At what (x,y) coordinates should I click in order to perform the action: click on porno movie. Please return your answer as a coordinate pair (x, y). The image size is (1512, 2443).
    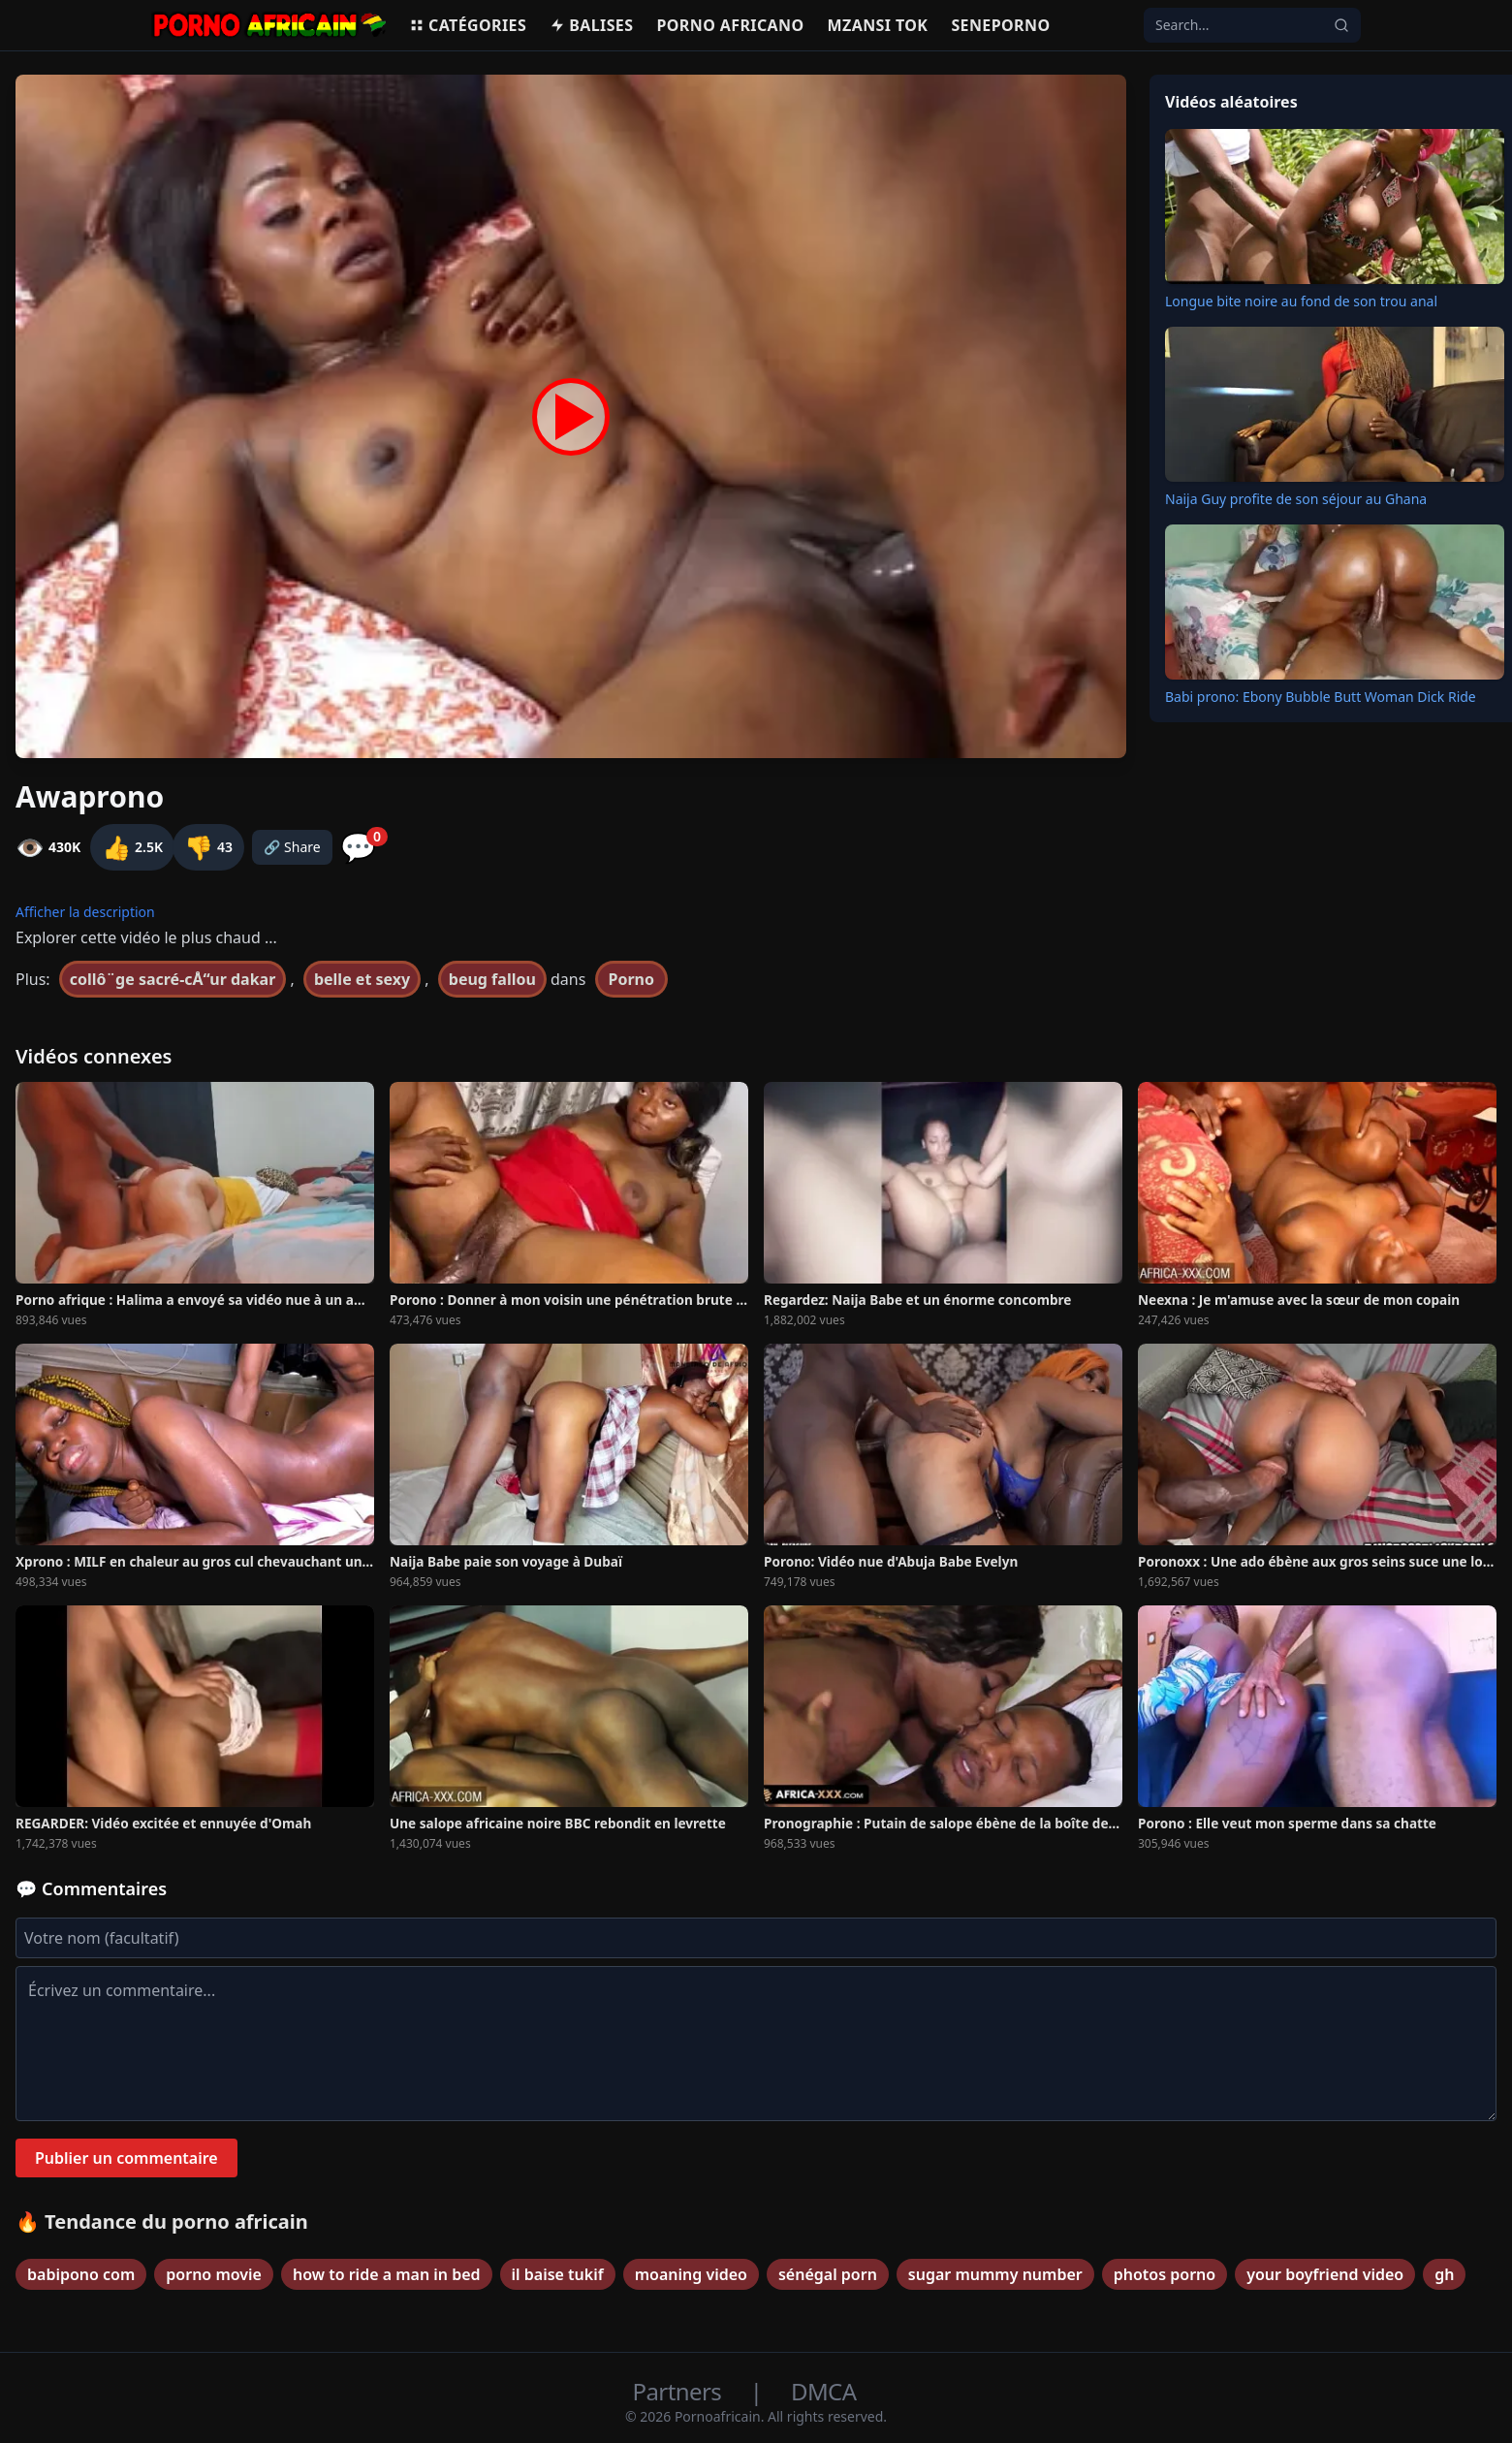
    Looking at the image, I should click on (214, 2274).